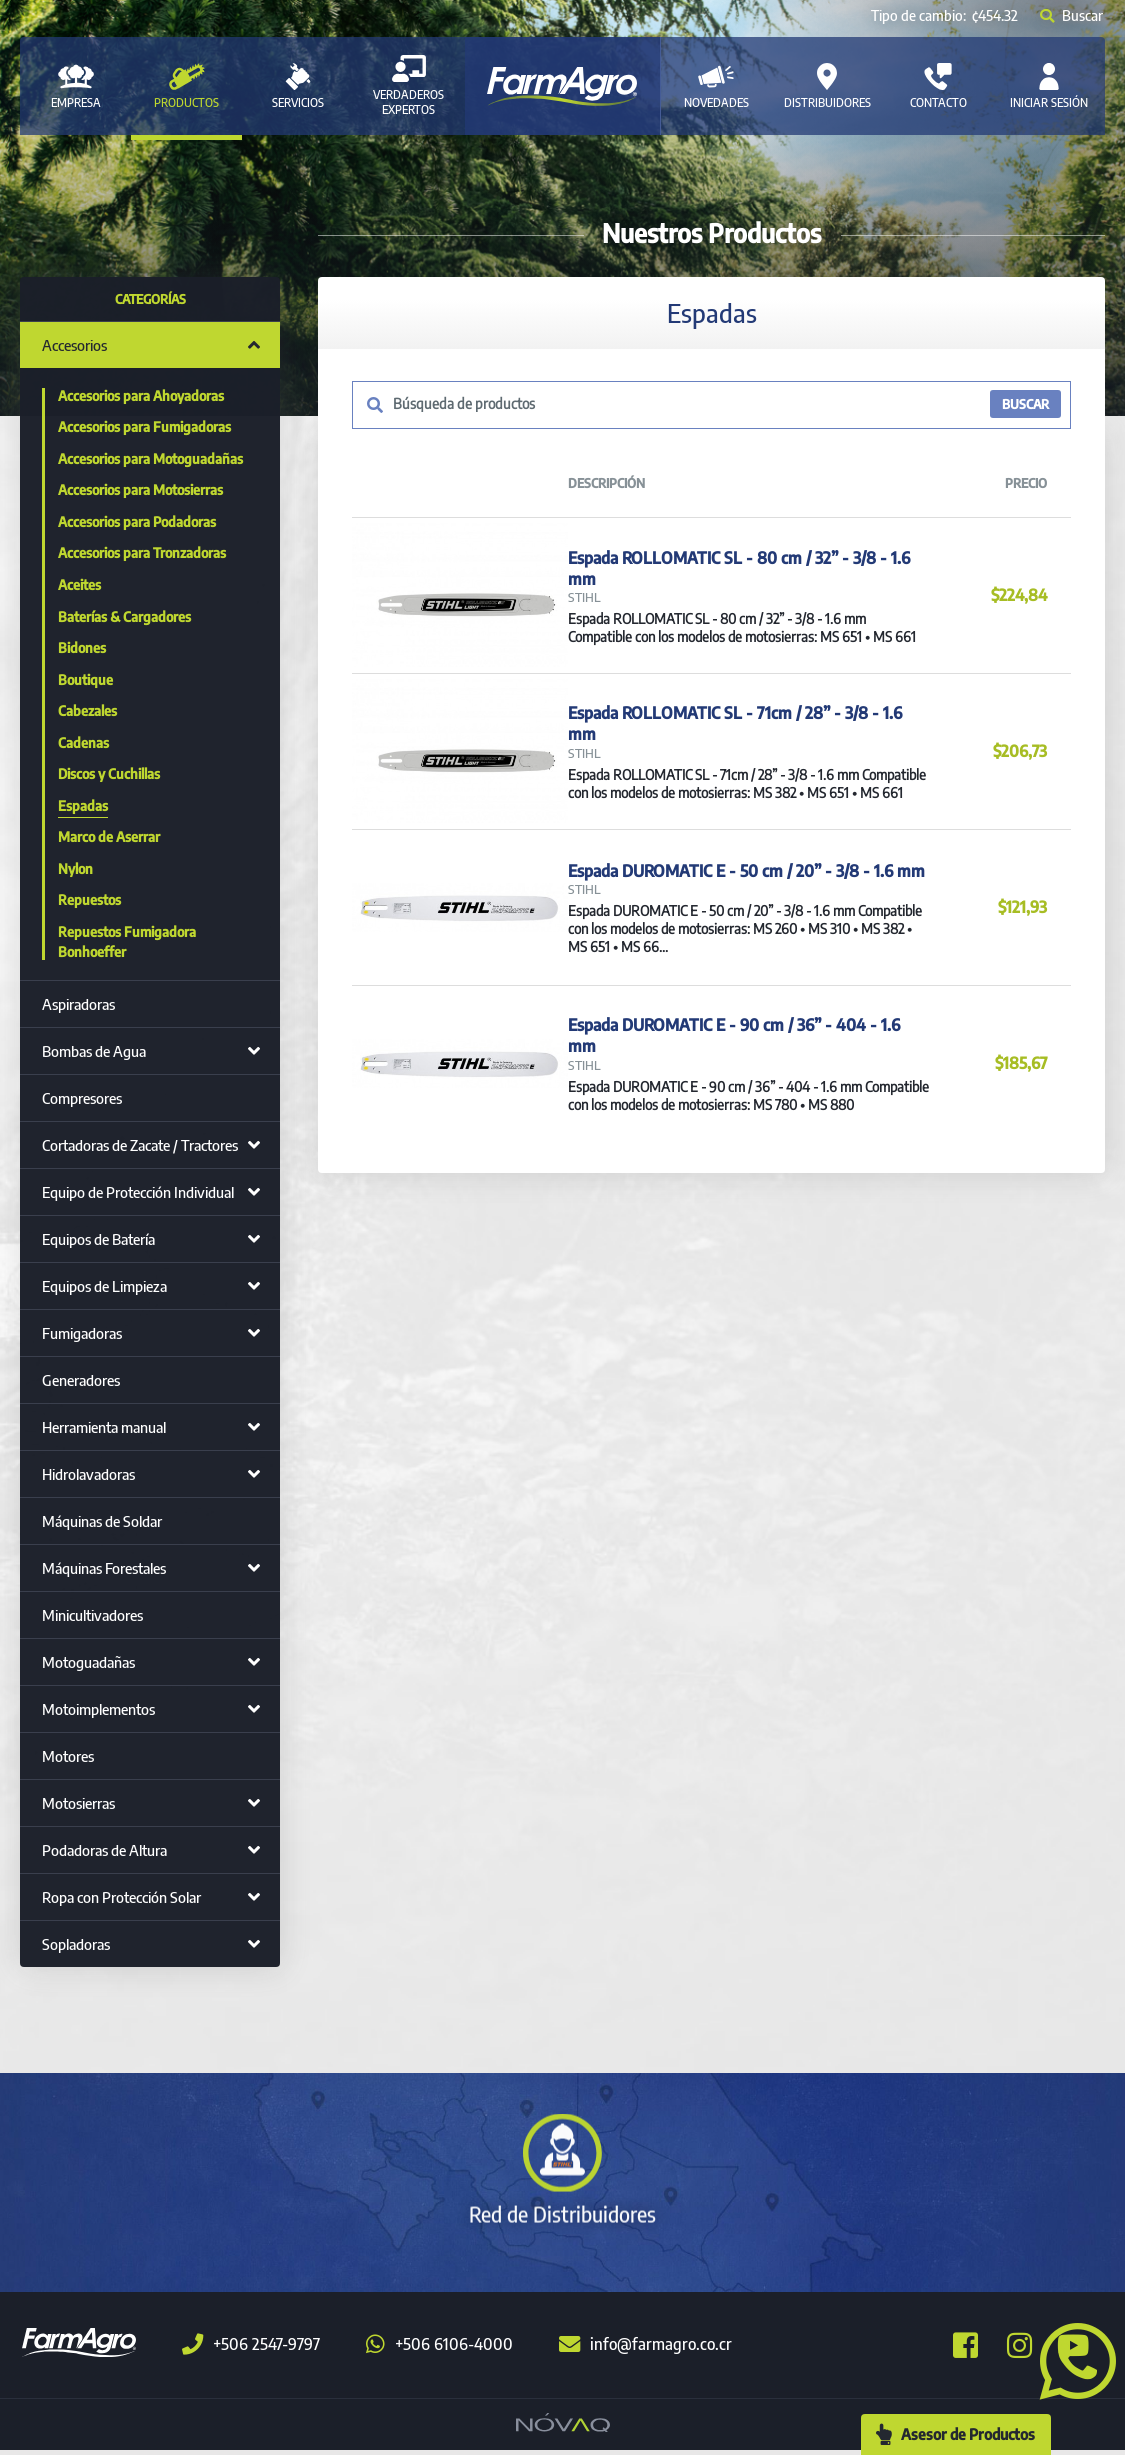  What do you see at coordinates (645, 2349) in the screenshot?
I see `info@farmagro.co.cr` at bounding box center [645, 2349].